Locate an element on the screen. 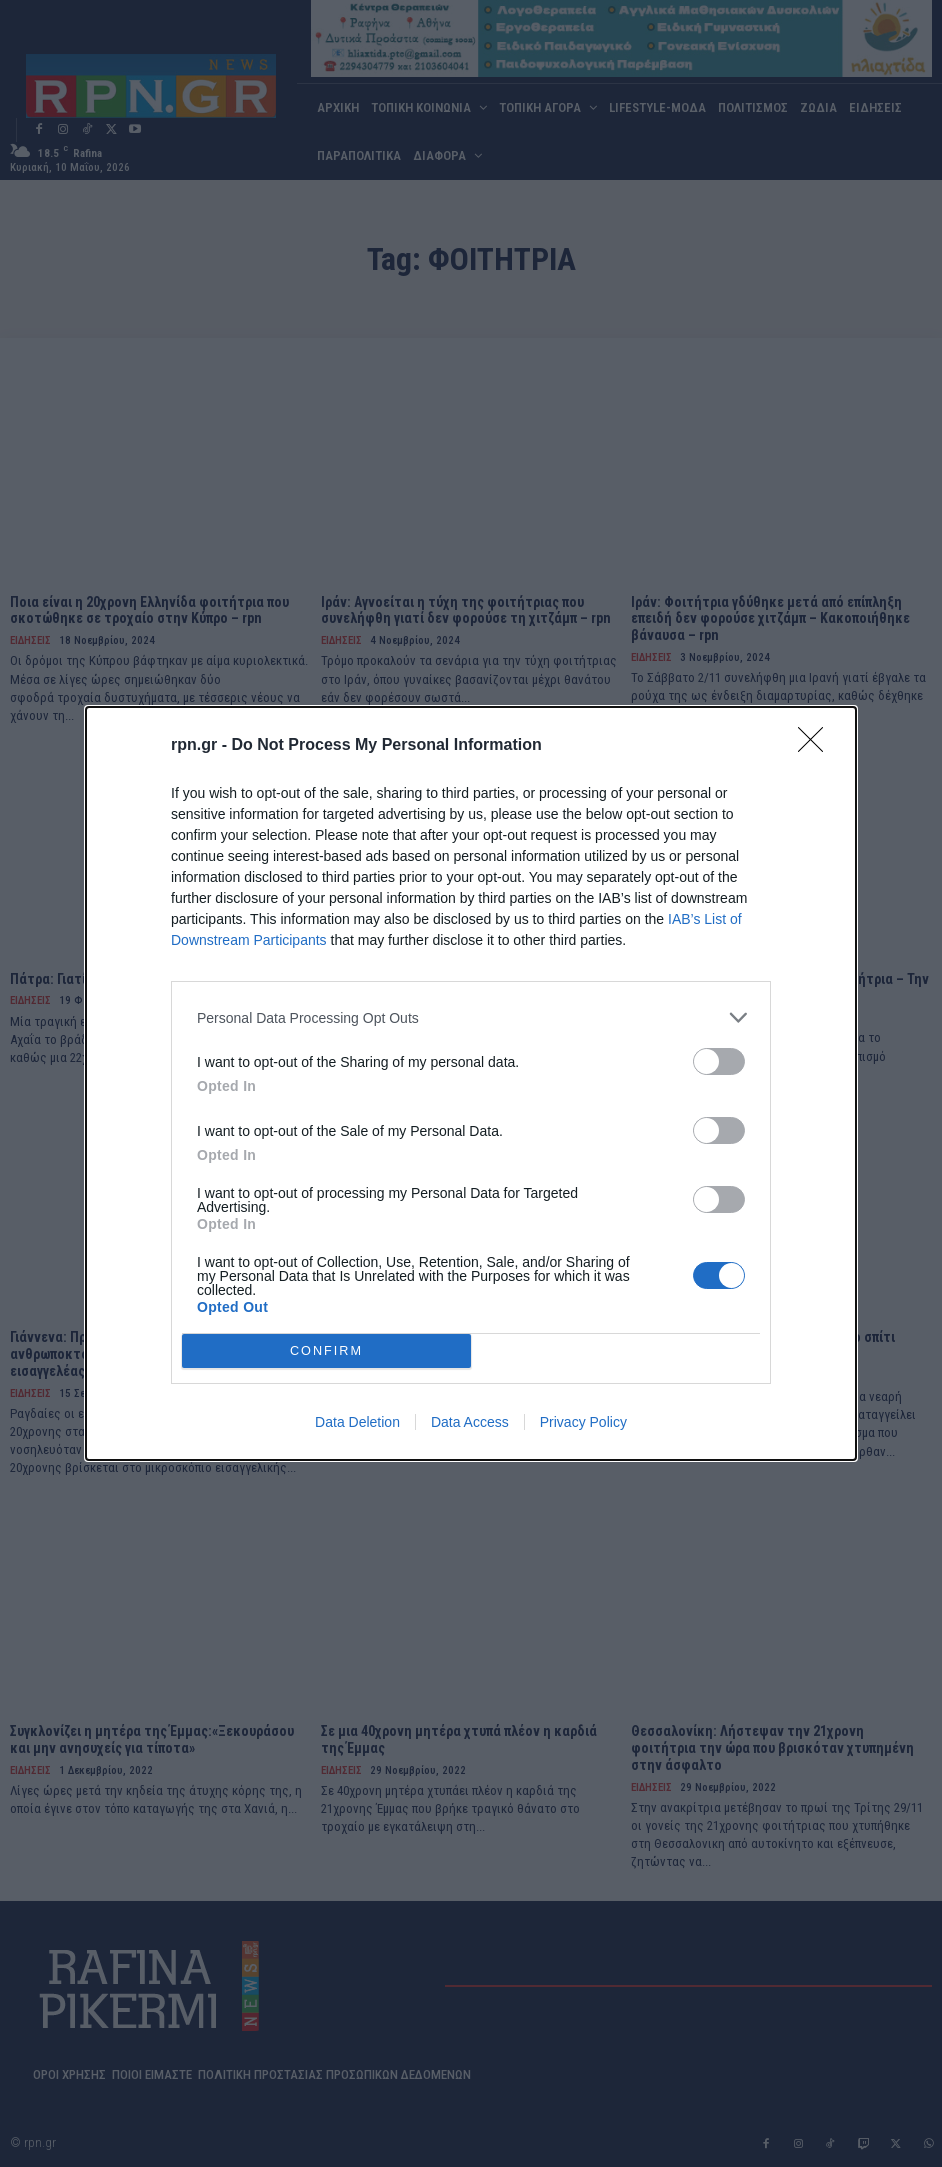  Privacy Policy is located at coordinates (583, 1422).